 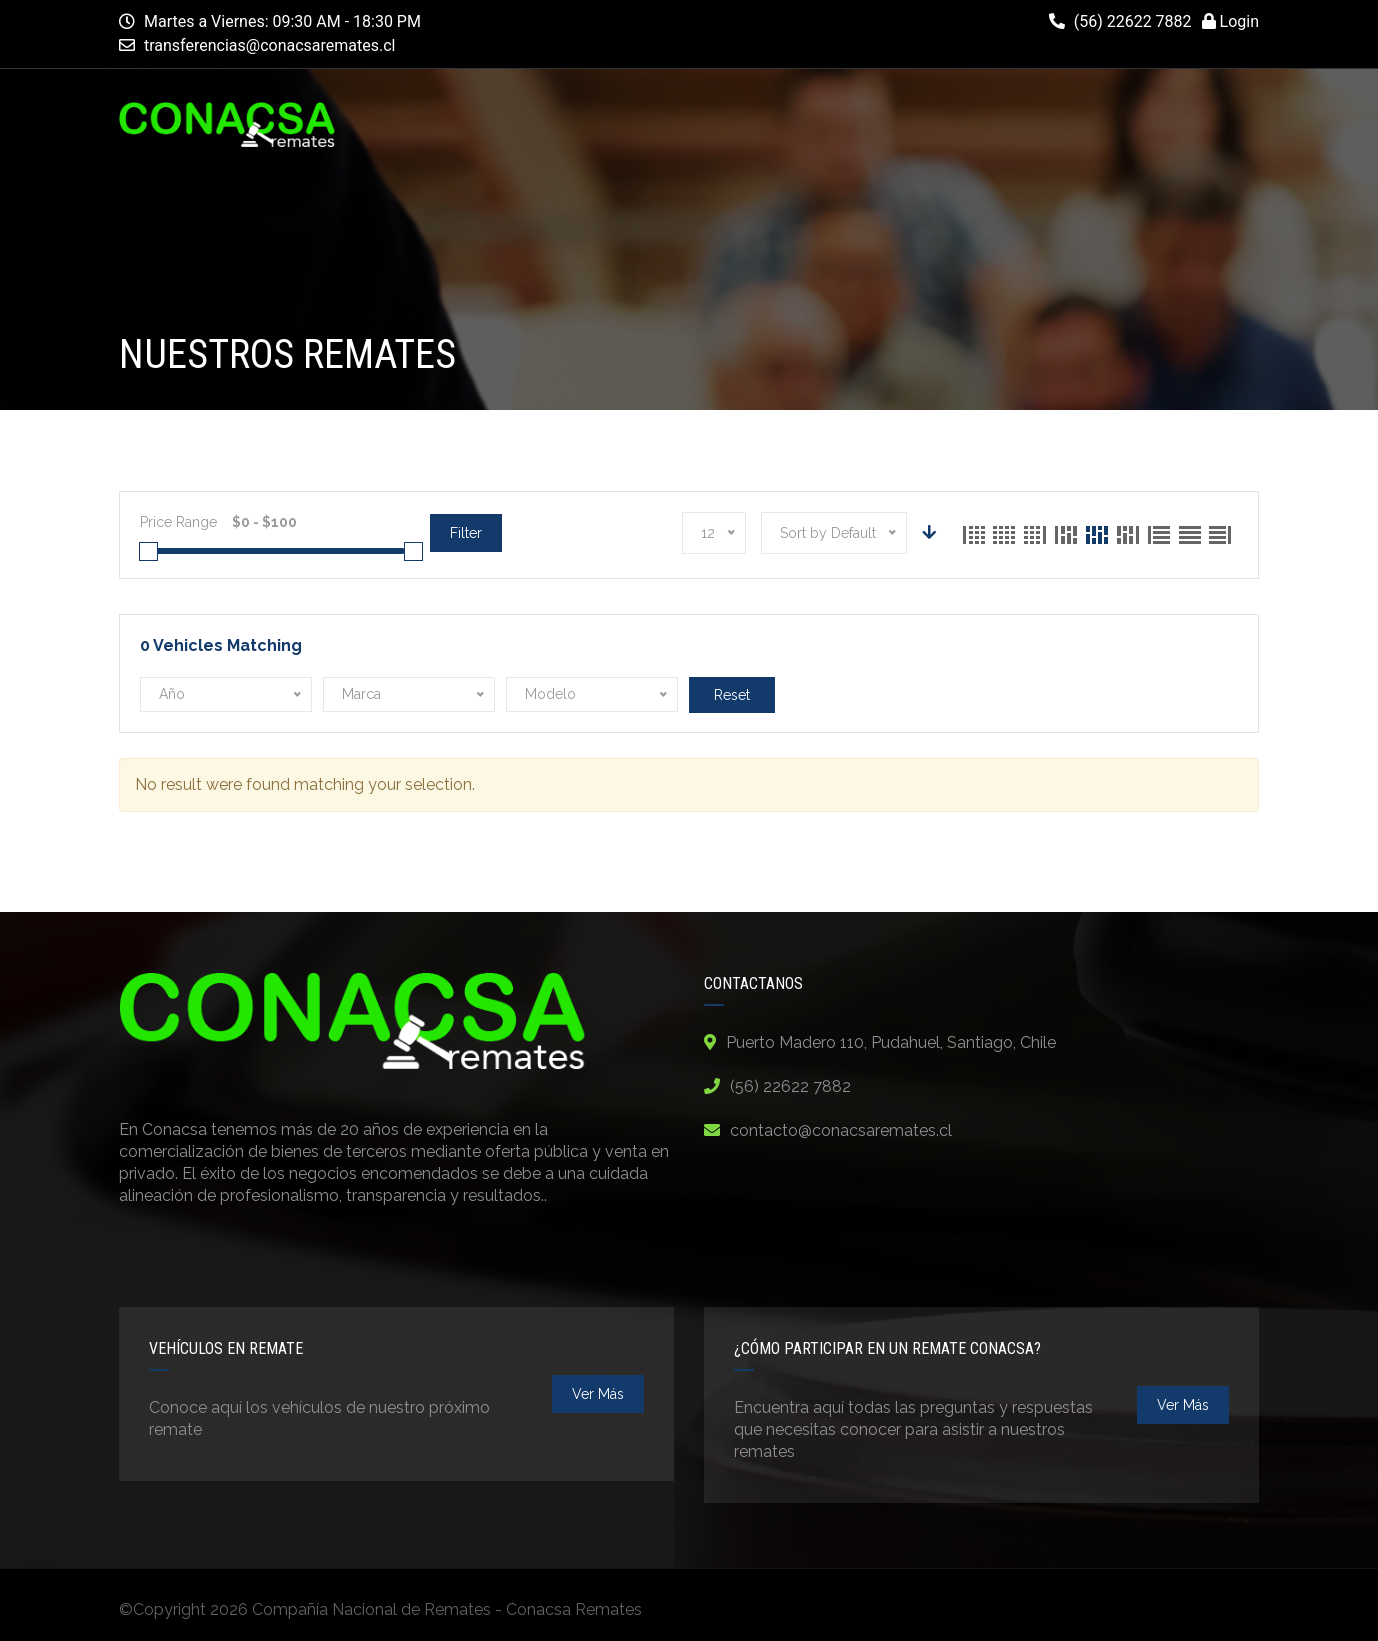 I want to click on Filter, so click(x=466, y=533).